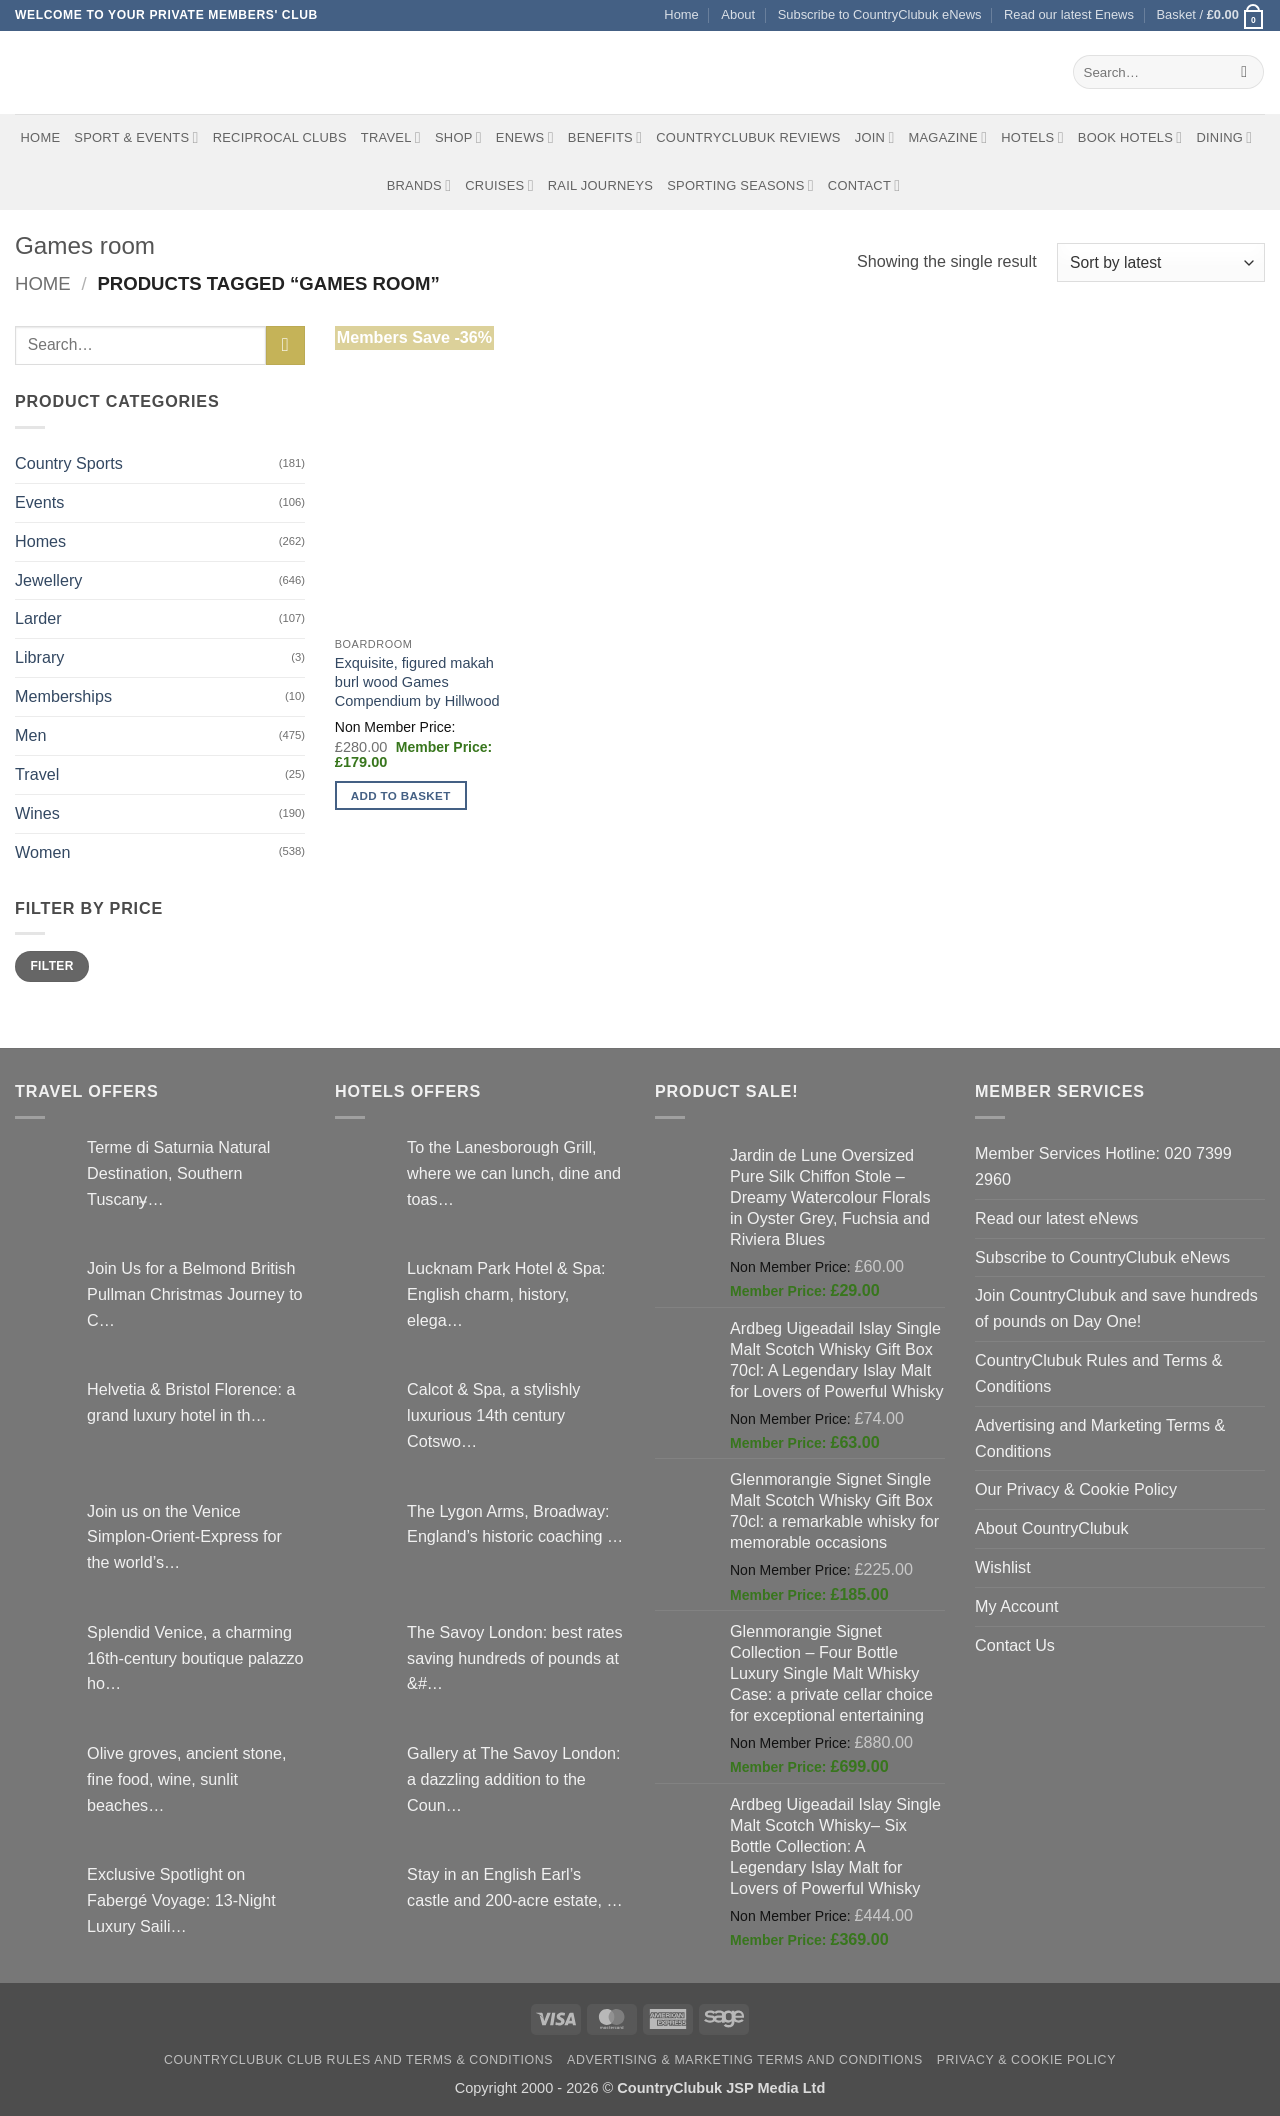 The image size is (1280, 2116). I want to click on Larder, so click(38, 618).